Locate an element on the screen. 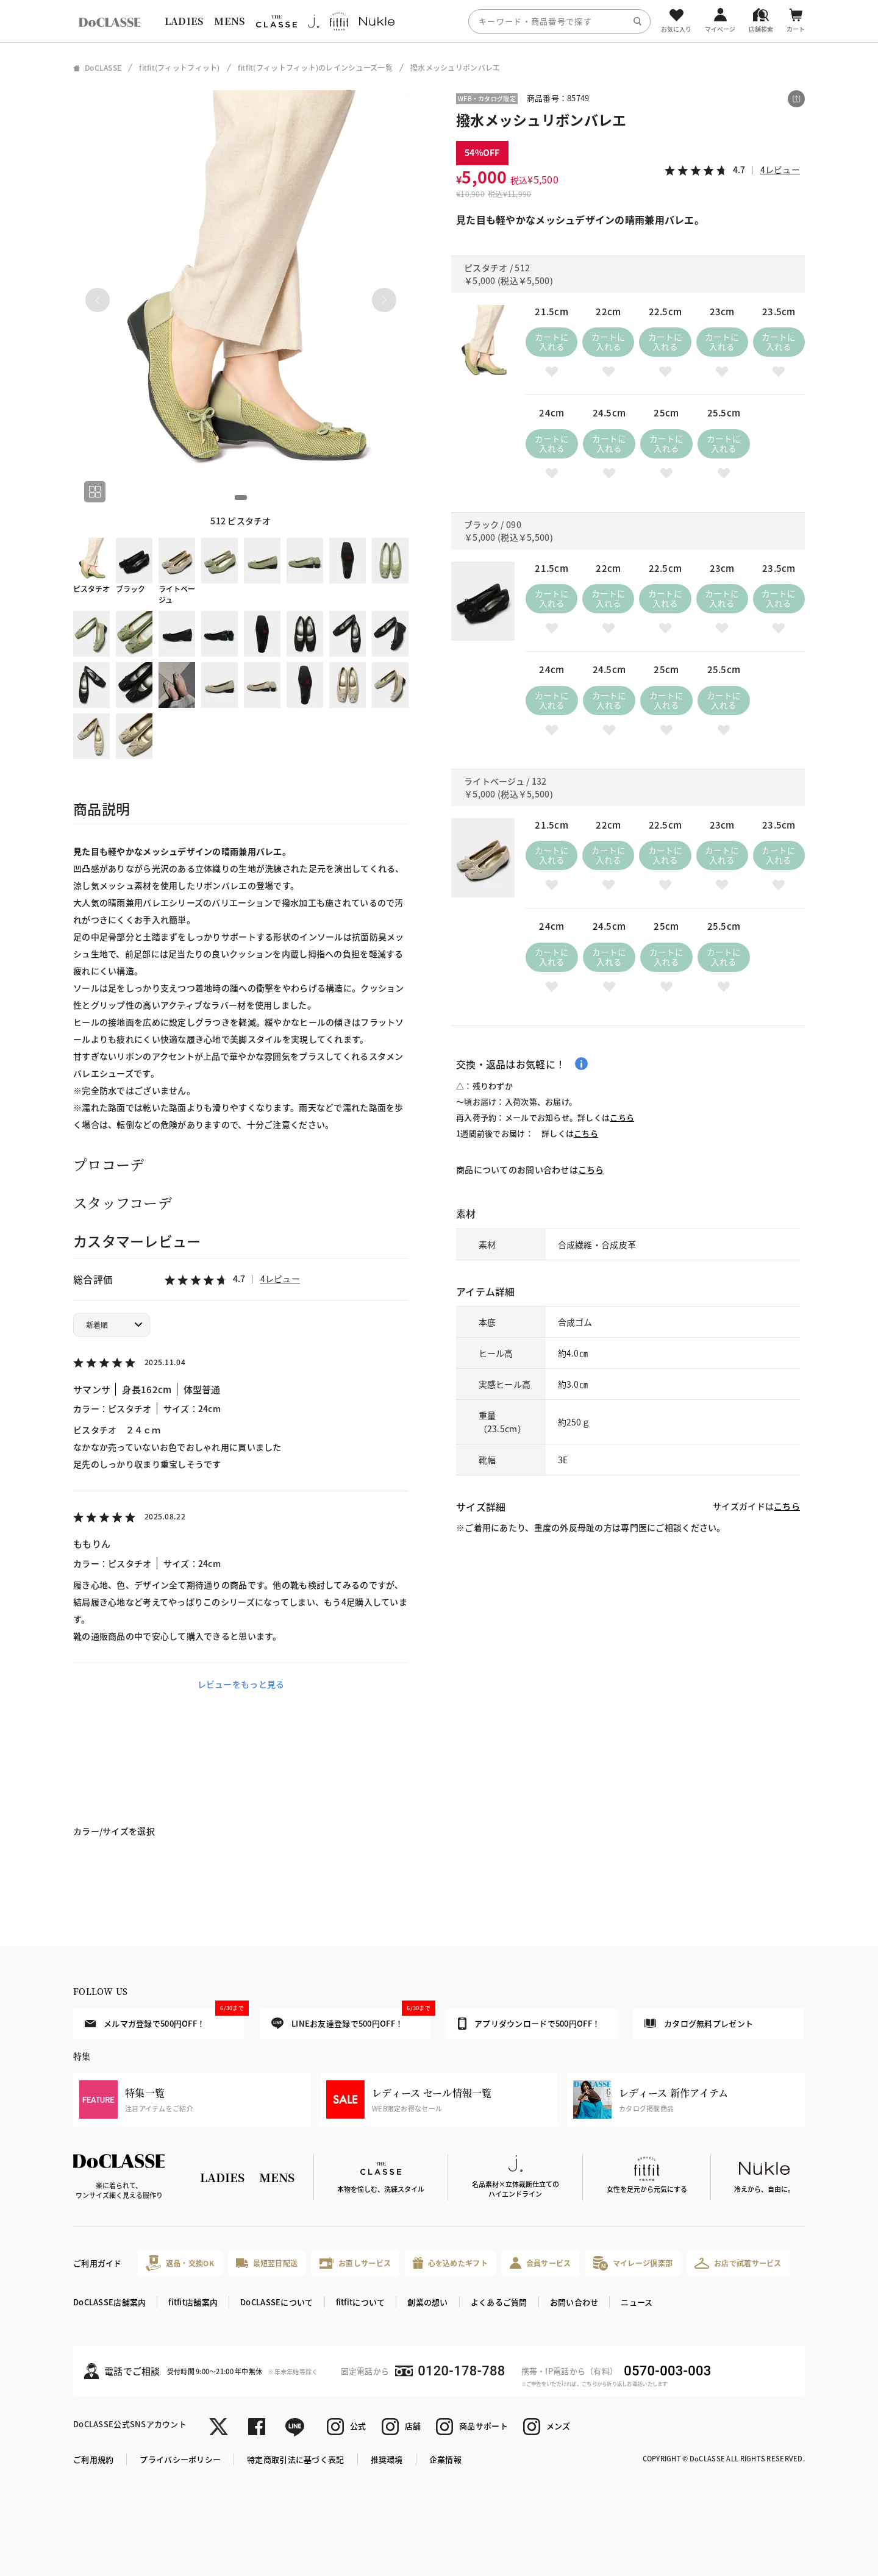 This screenshot has height=2576, width=878. よくあるご質問 is located at coordinates (499, 2302).